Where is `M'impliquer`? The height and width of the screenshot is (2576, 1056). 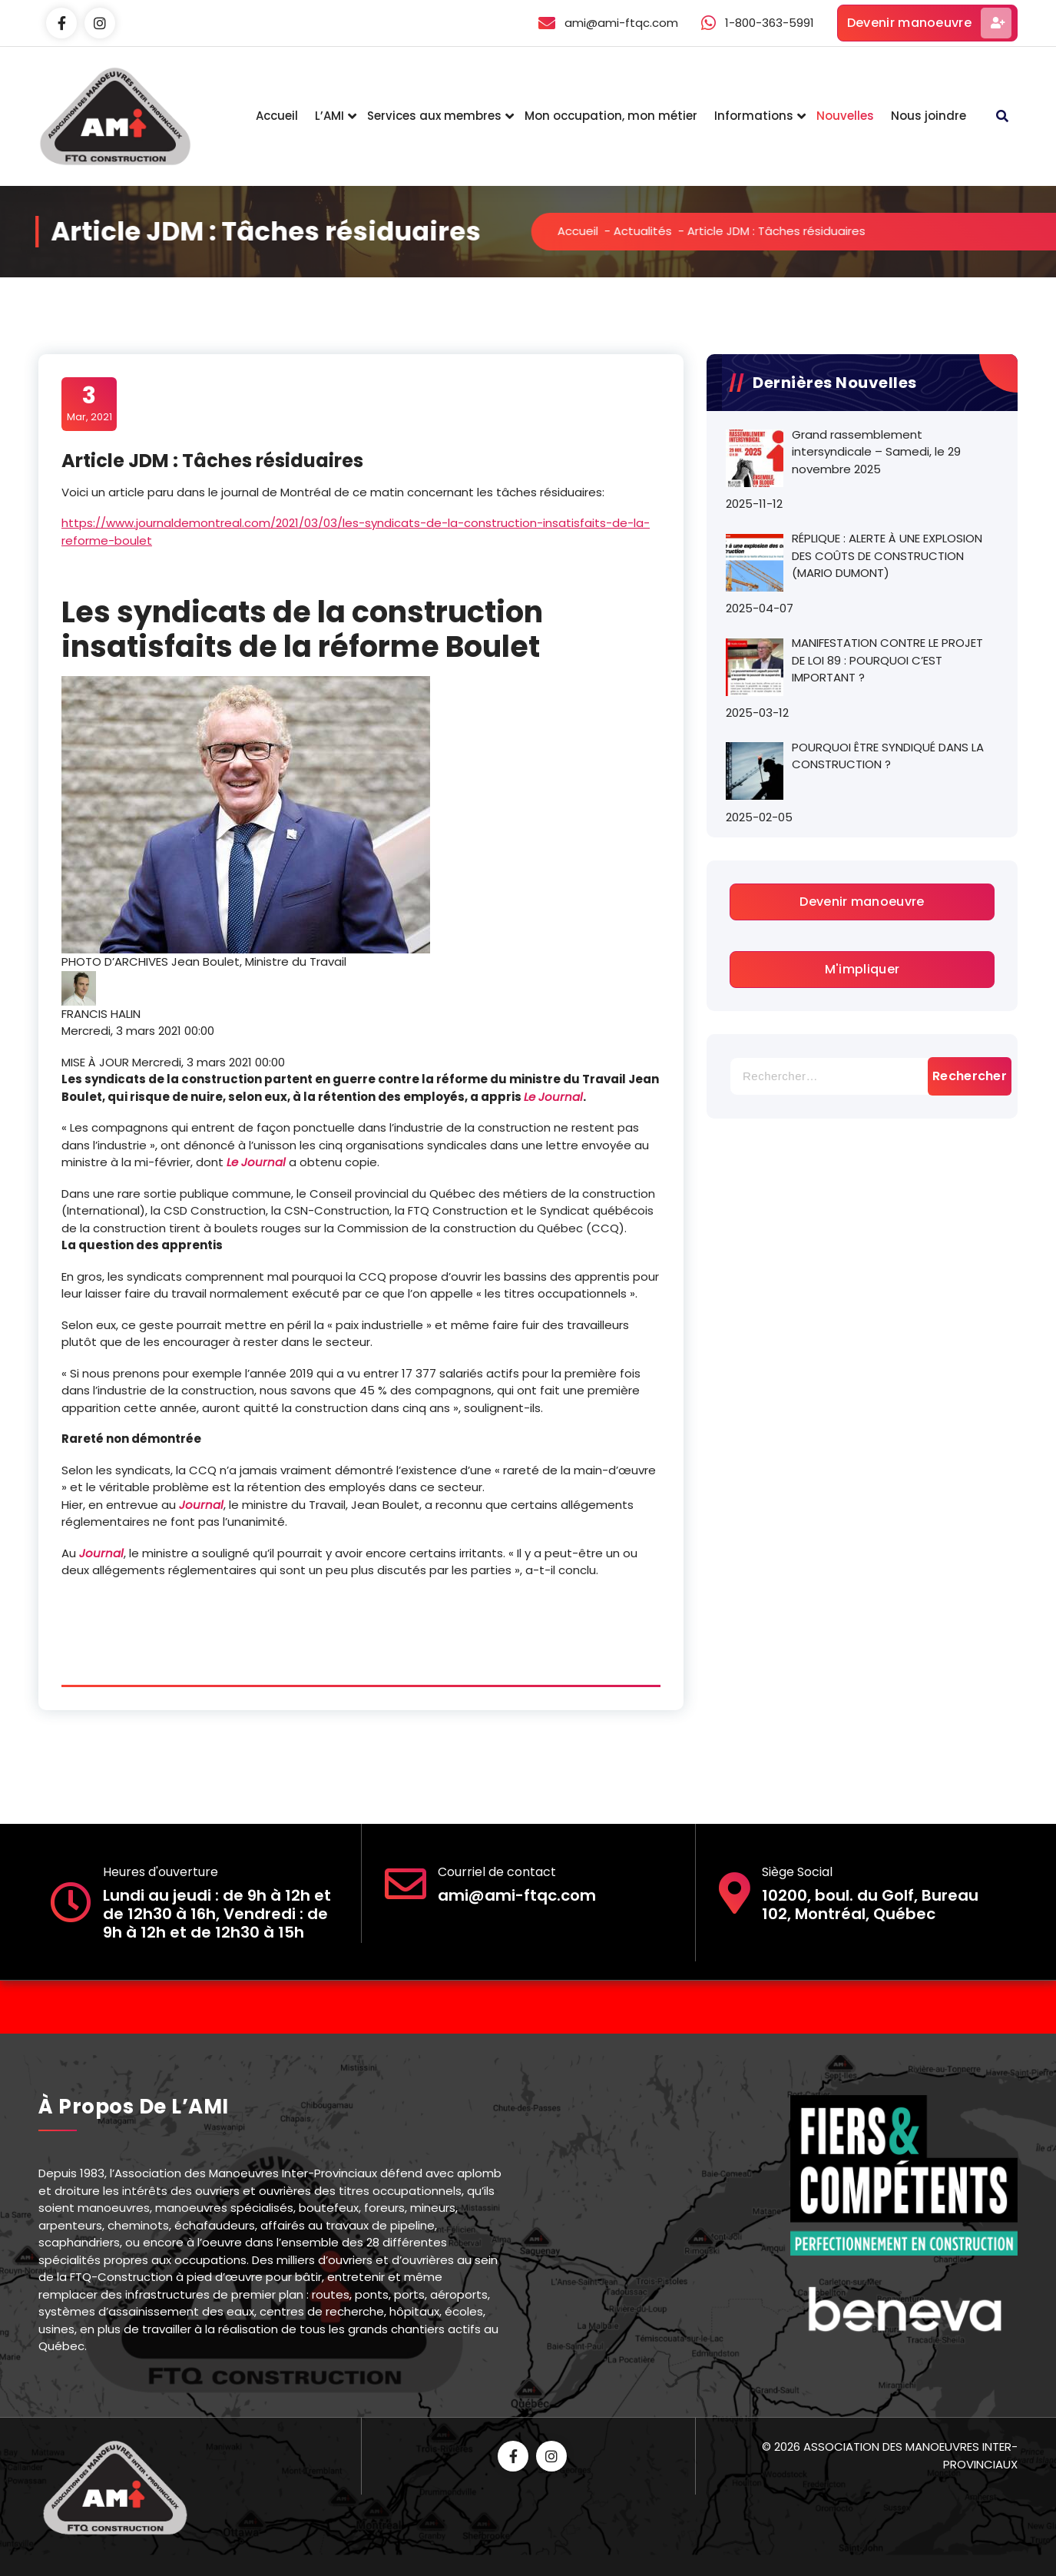 M'impliquer is located at coordinates (862, 969).